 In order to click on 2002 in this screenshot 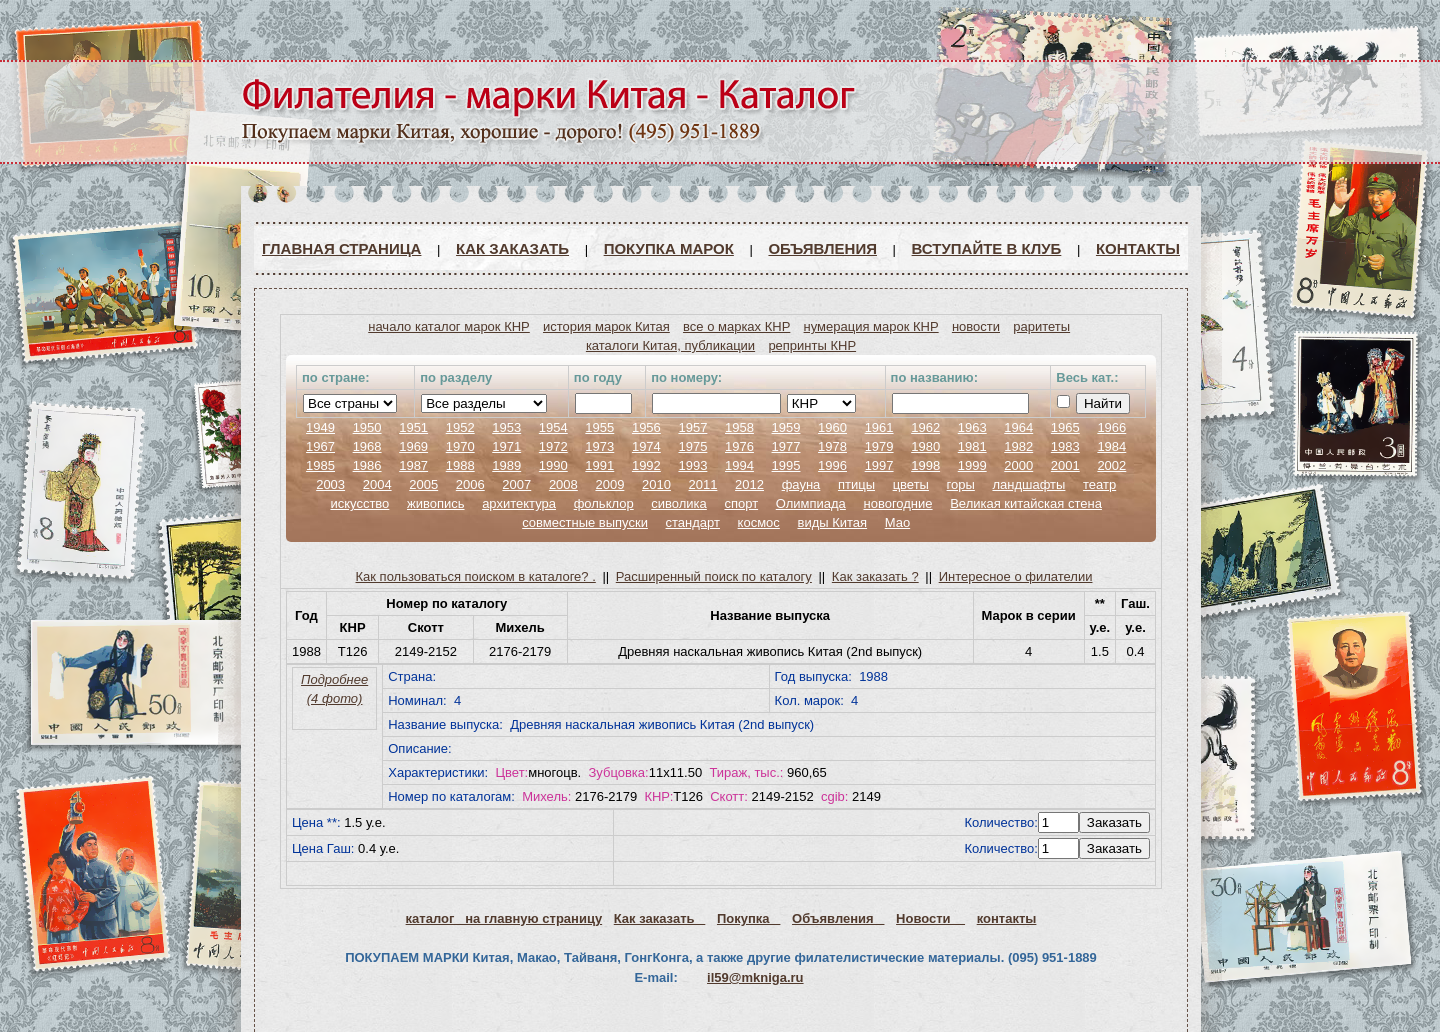, I will do `click(1111, 465)`.